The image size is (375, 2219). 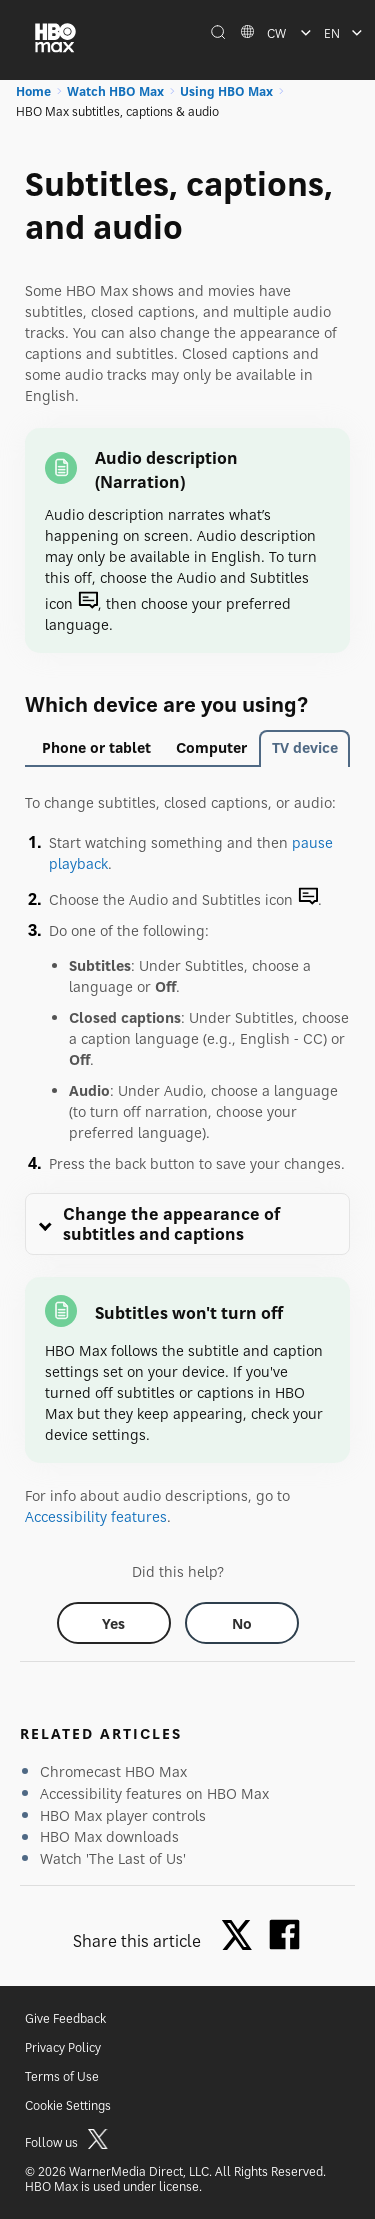 I want to click on Using HBO Max, so click(x=226, y=91).